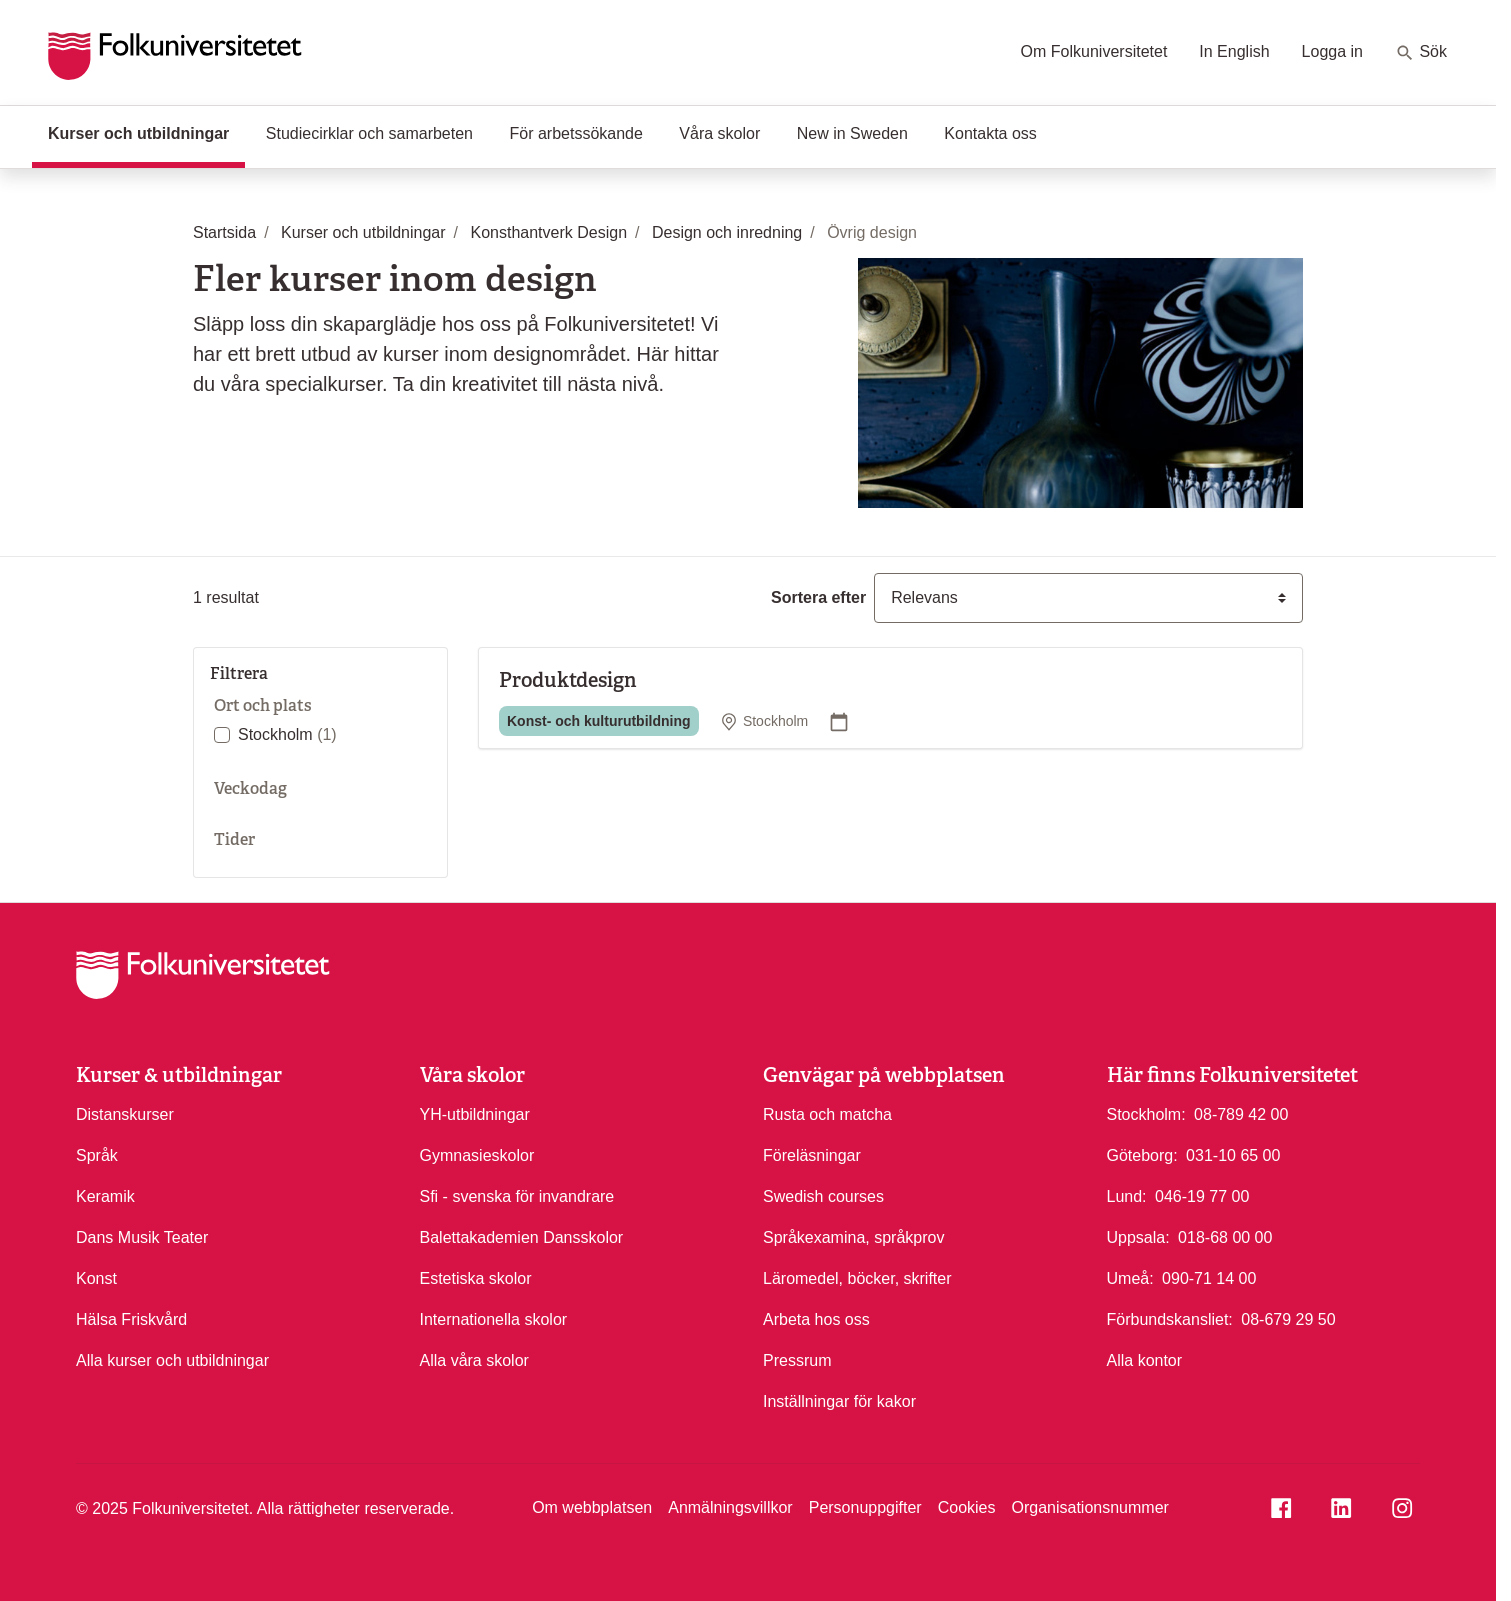 Image resolution: width=1511 pixels, height=1601 pixels. I want to click on För arbetssökande, so click(575, 133).